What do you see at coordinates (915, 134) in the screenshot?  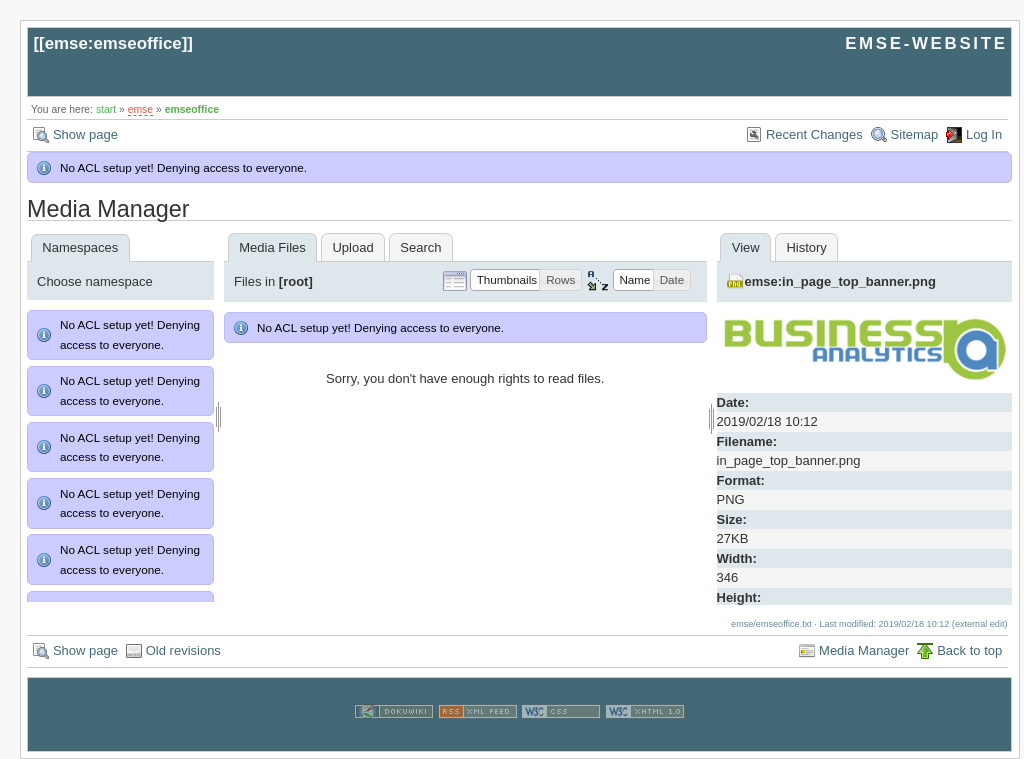 I see `Sitemap` at bounding box center [915, 134].